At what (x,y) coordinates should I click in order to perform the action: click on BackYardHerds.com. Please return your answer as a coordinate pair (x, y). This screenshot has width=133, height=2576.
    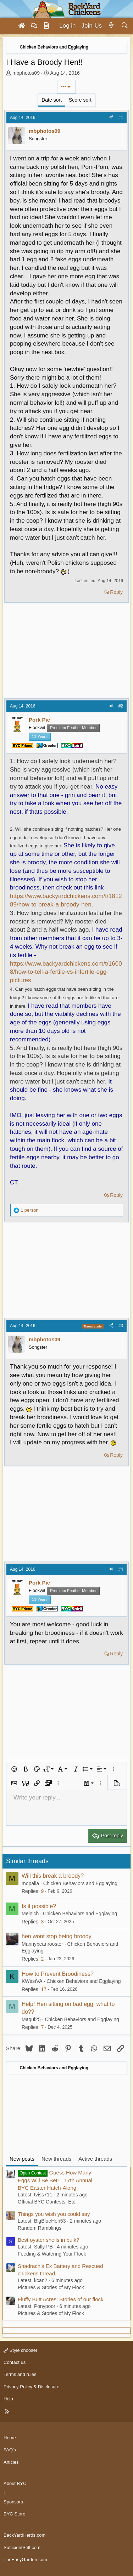
    Looking at the image, I should click on (24, 2535).